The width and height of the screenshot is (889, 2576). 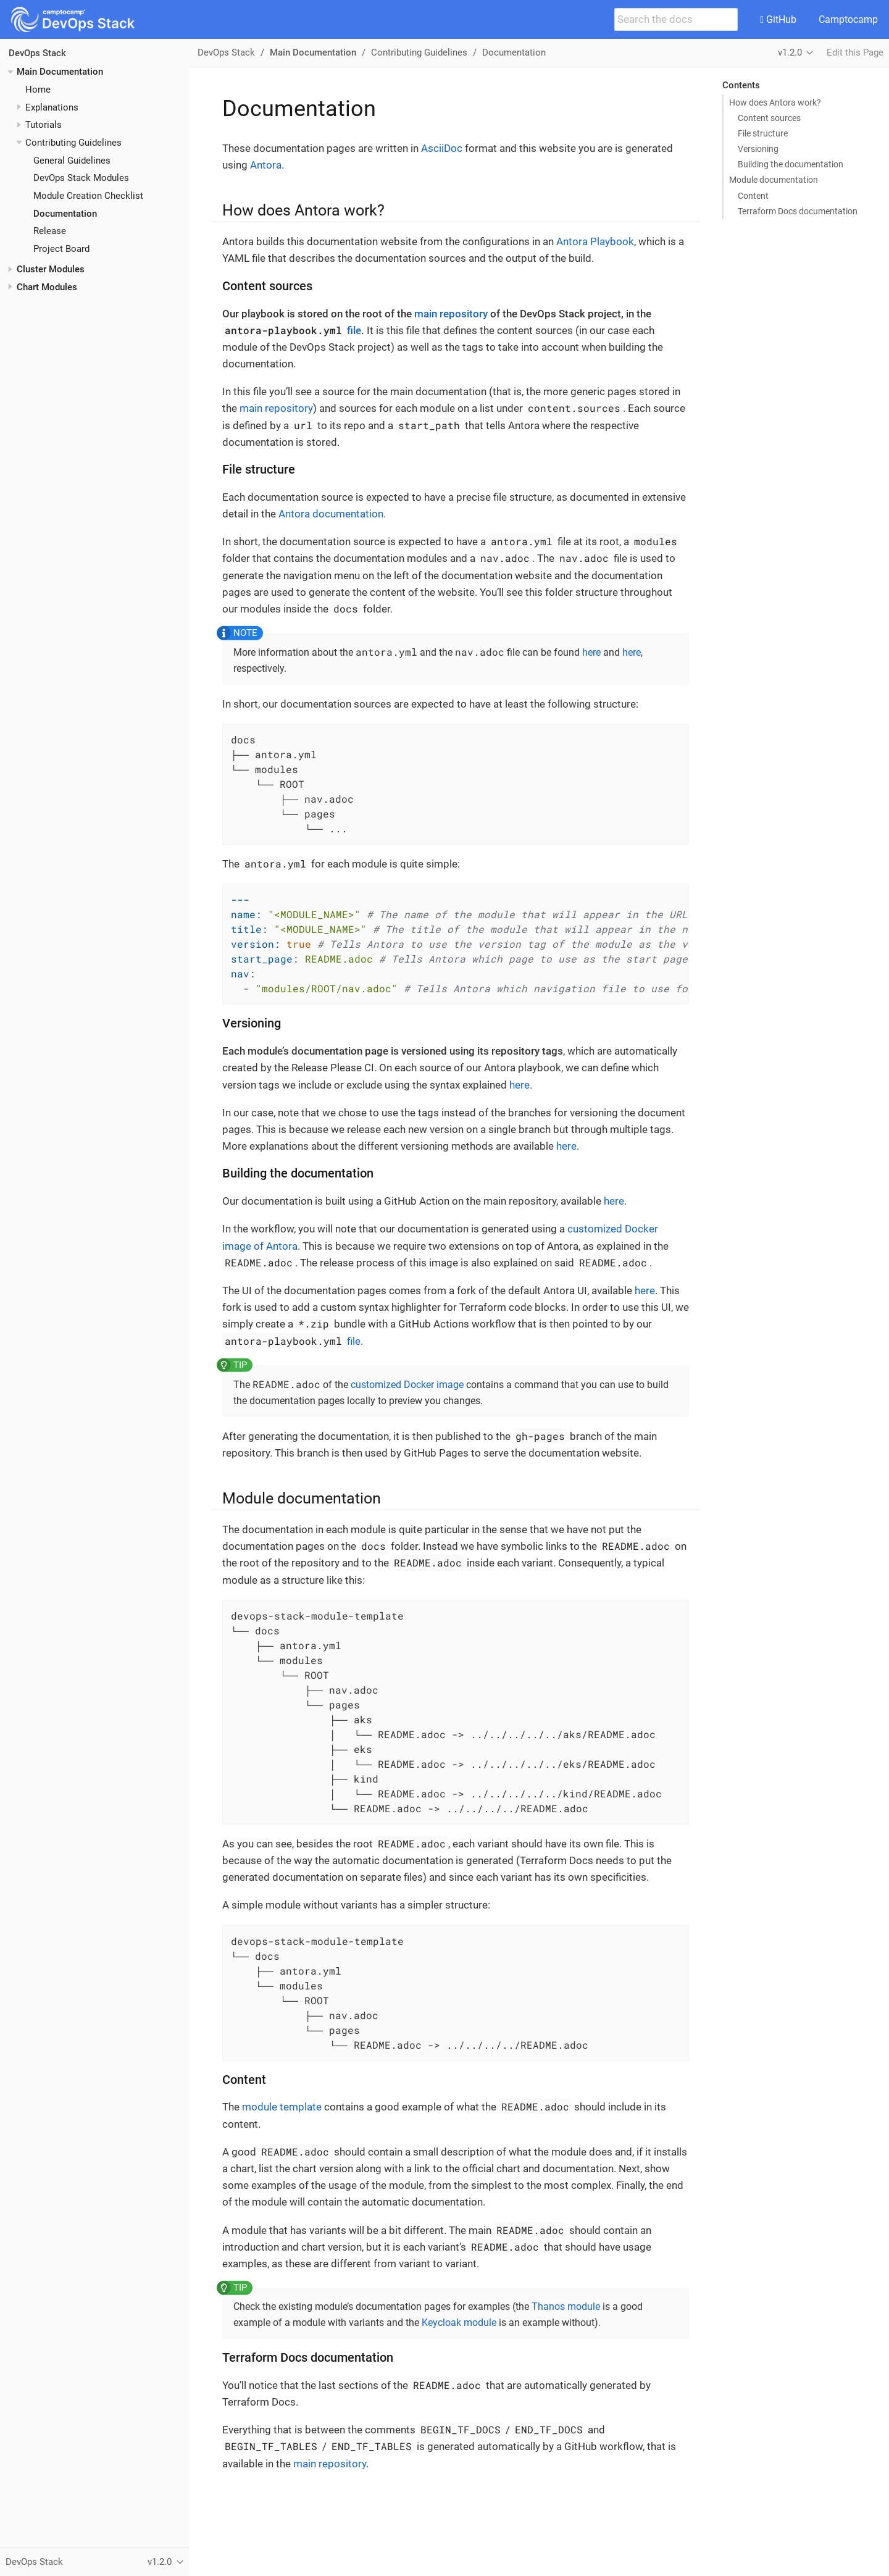 What do you see at coordinates (798, 211) in the screenshot?
I see `Terraform Docs documentation` at bounding box center [798, 211].